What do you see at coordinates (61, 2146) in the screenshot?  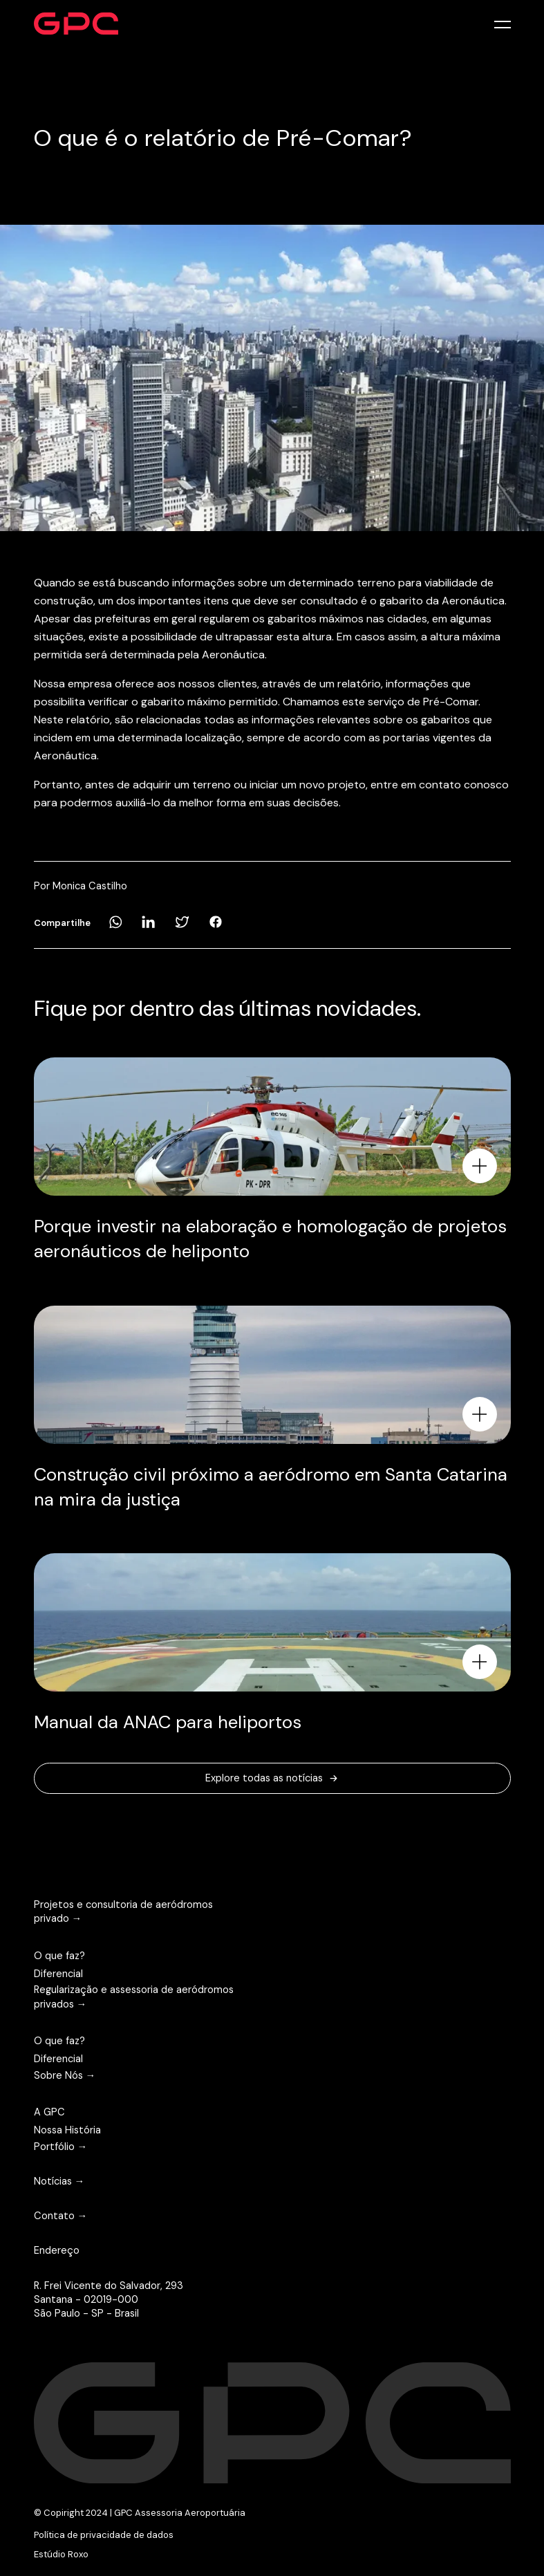 I see `Portfólio →` at bounding box center [61, 2146].